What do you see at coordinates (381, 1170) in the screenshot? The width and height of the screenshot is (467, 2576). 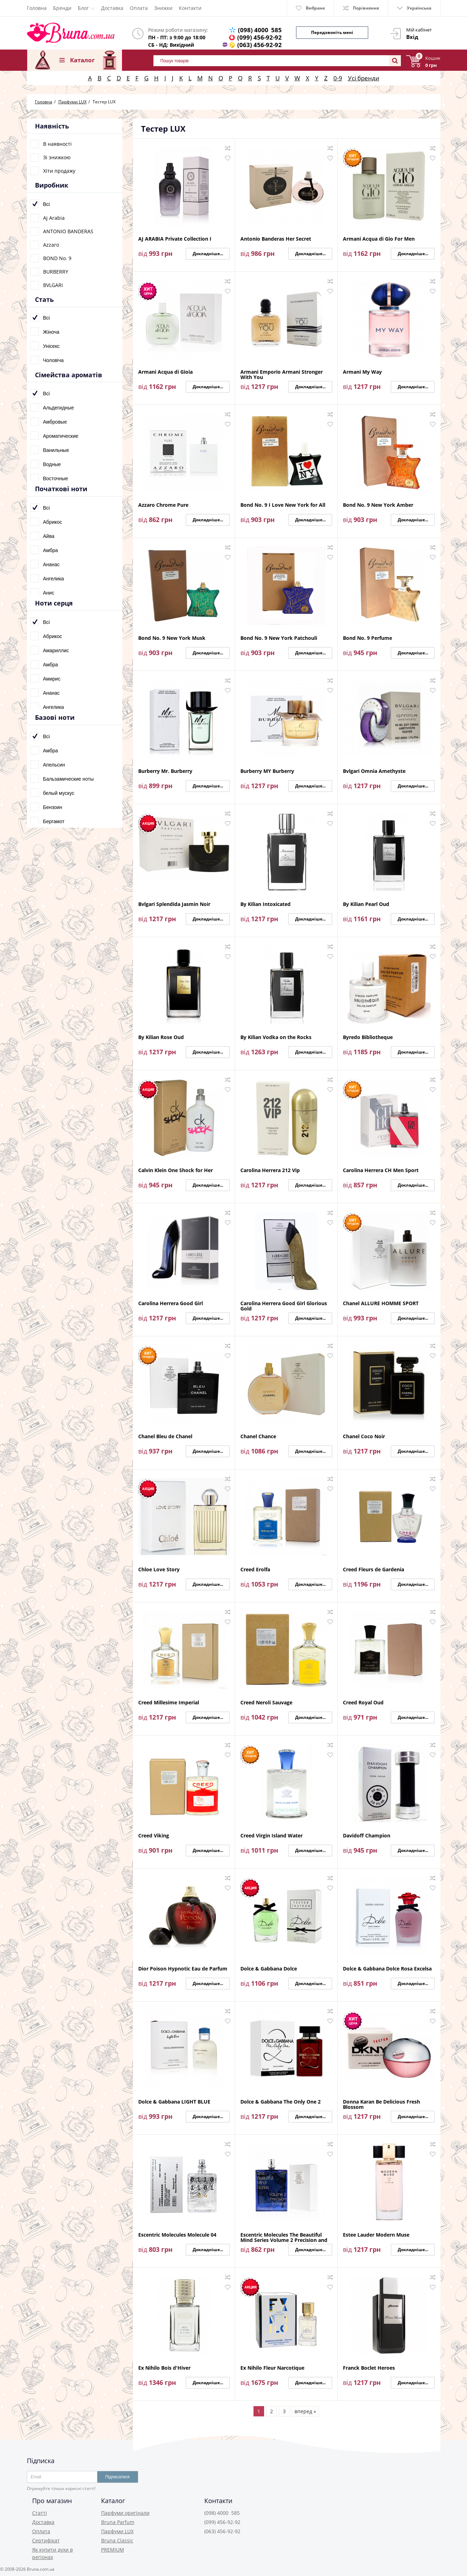 I see `Carolina Herrera CH Men Sport` at bounding box center [381, 1170].